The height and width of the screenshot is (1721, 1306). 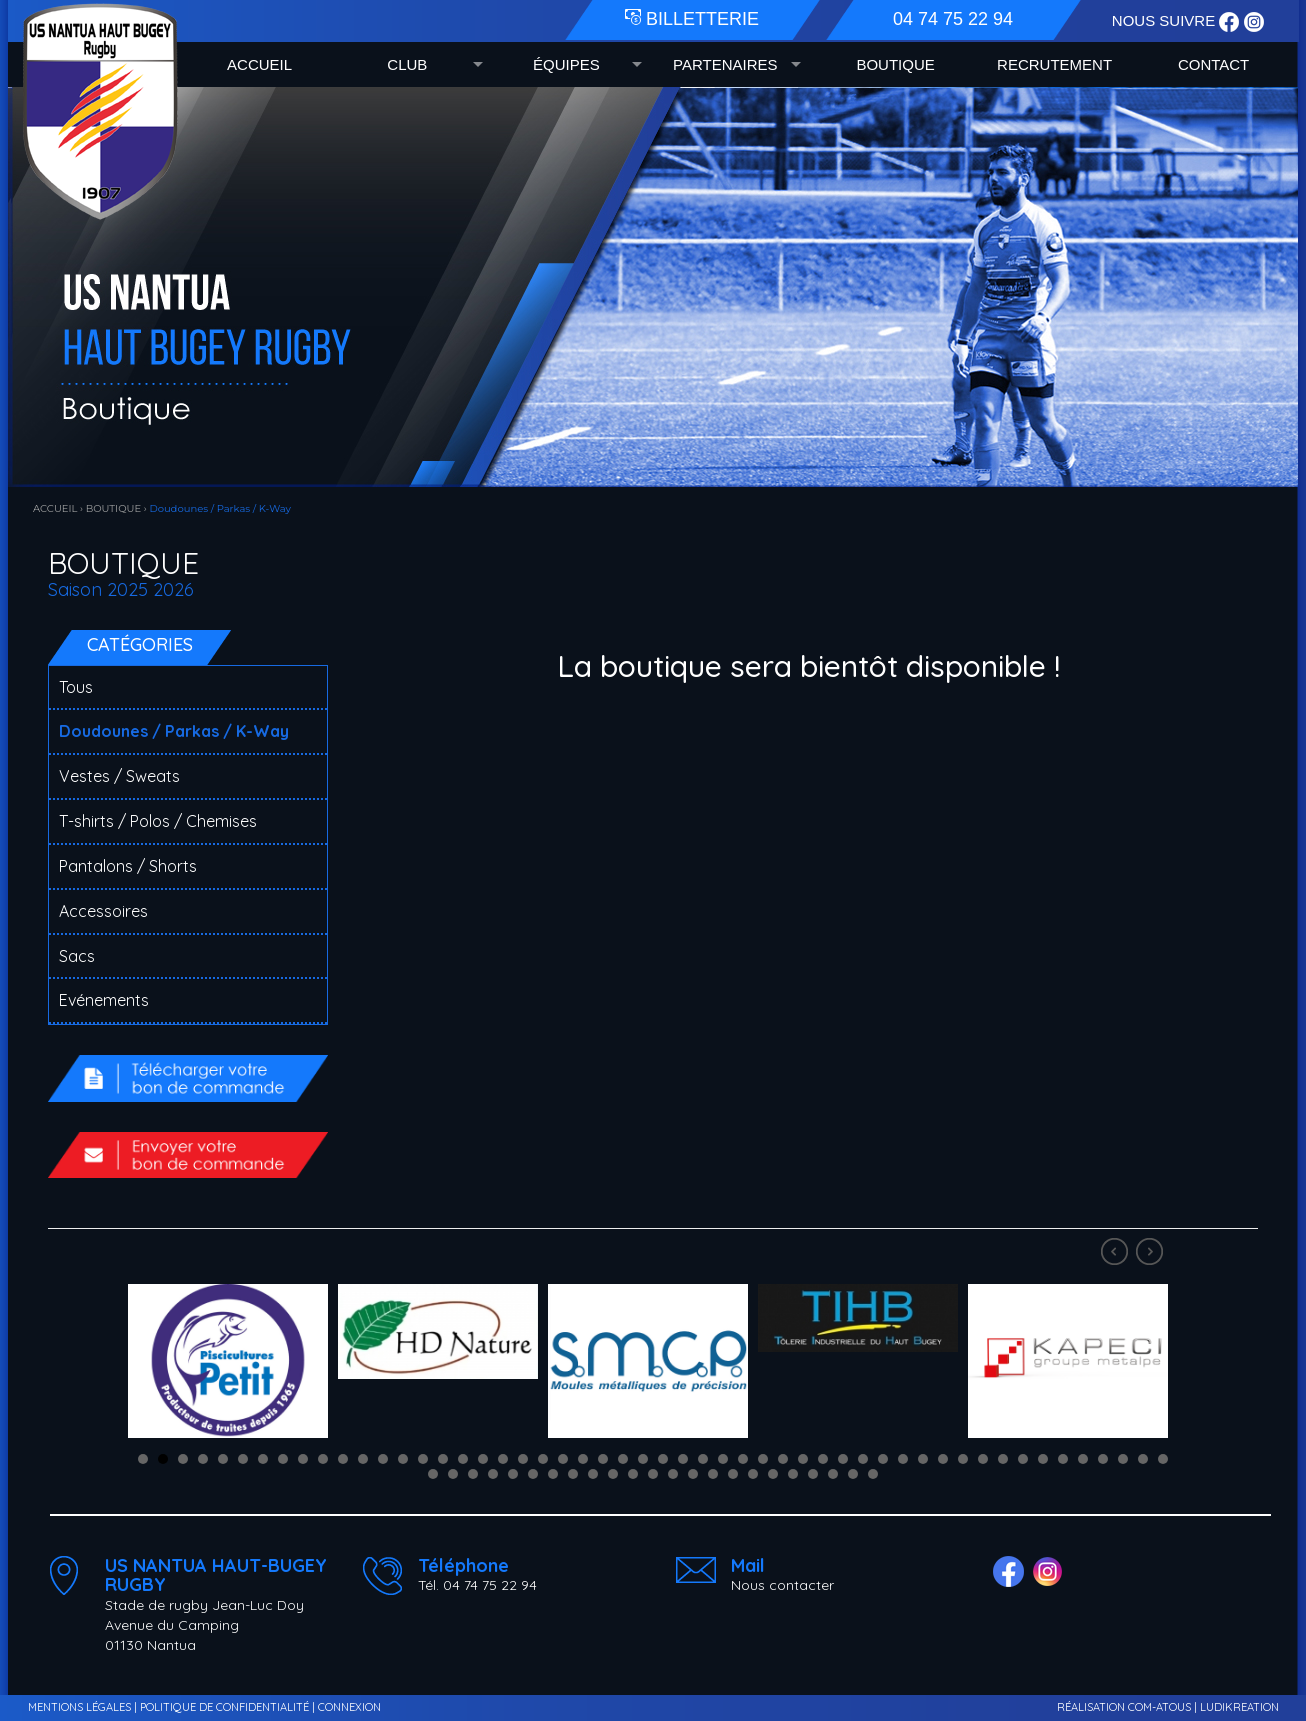 I want to click on Accessoires, so click(x=103, y=911).